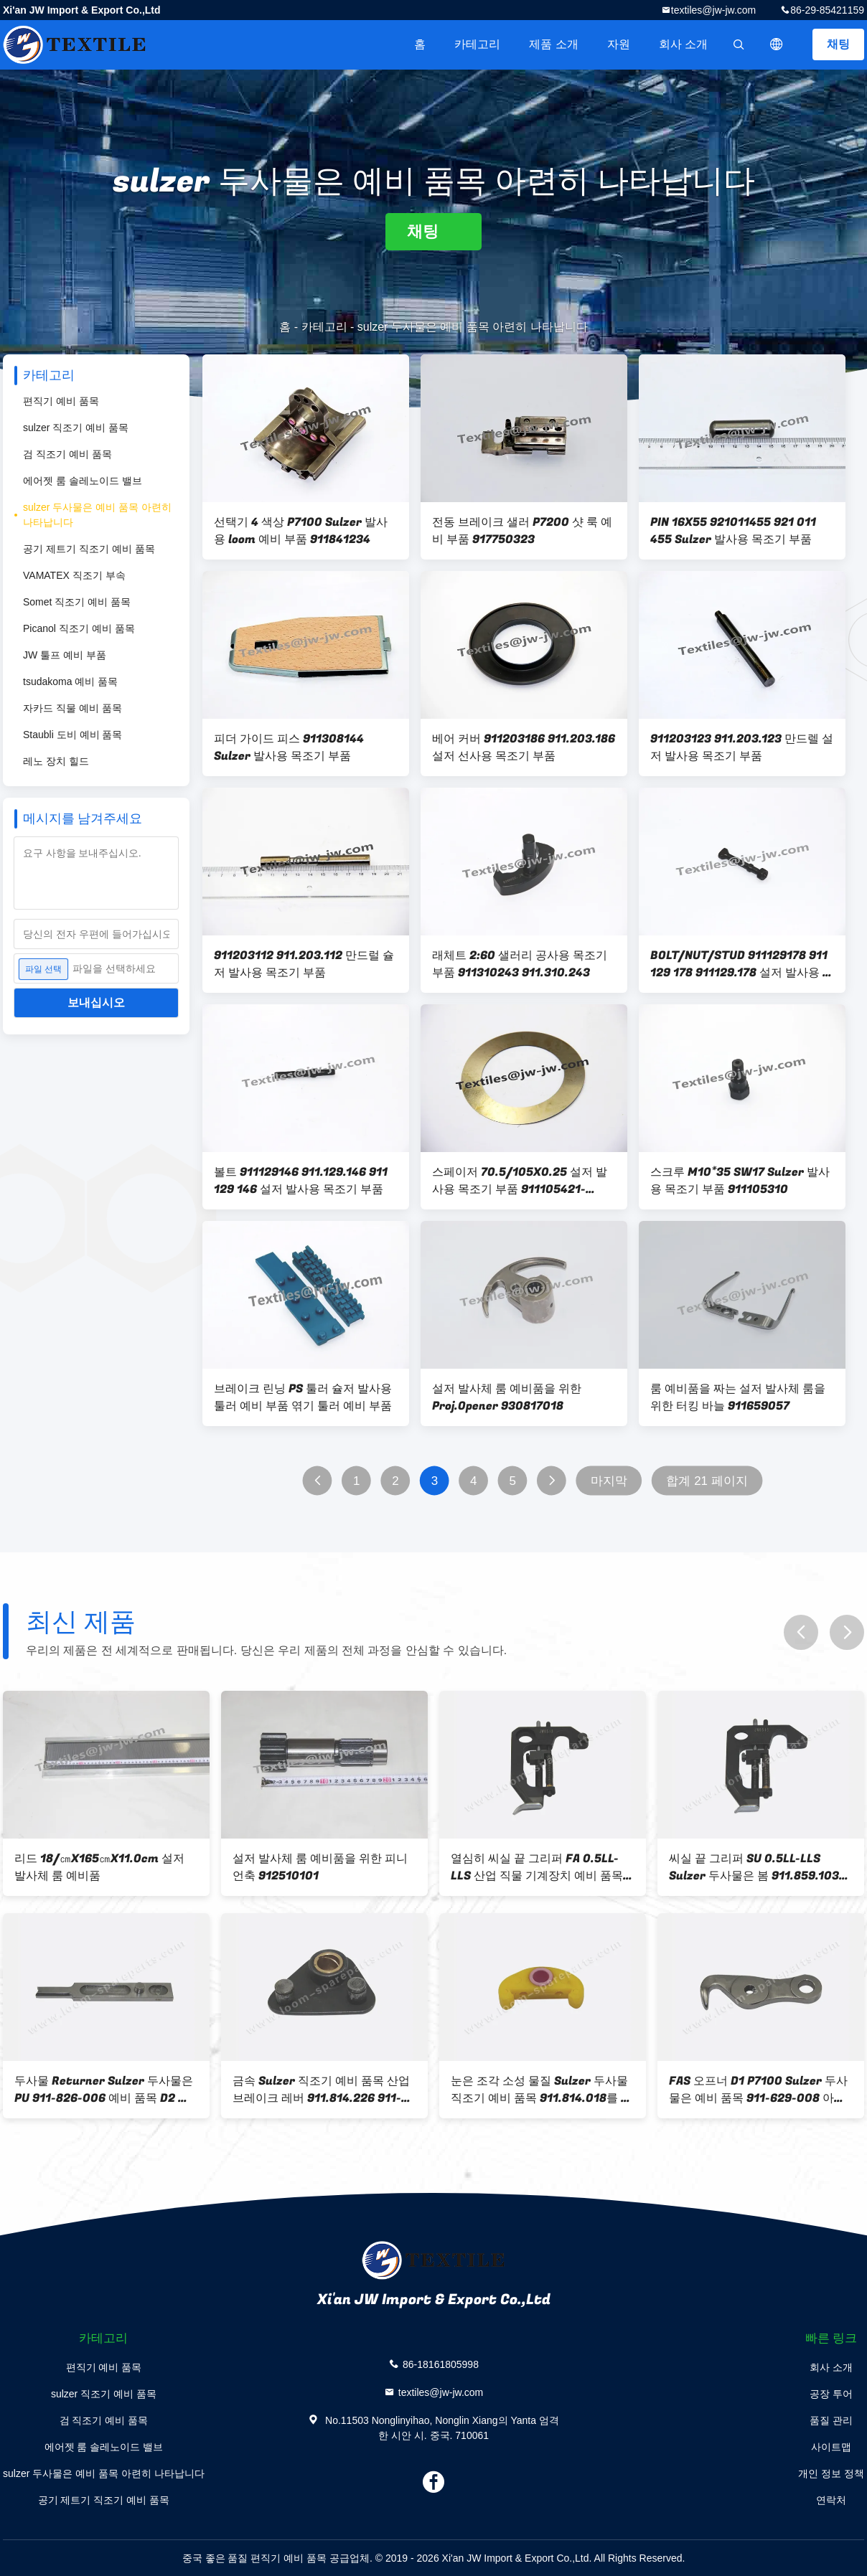 This screenshot has height=2576, width=867. I want to click on 자카드 직물 예비 품목, so click(72, 708).